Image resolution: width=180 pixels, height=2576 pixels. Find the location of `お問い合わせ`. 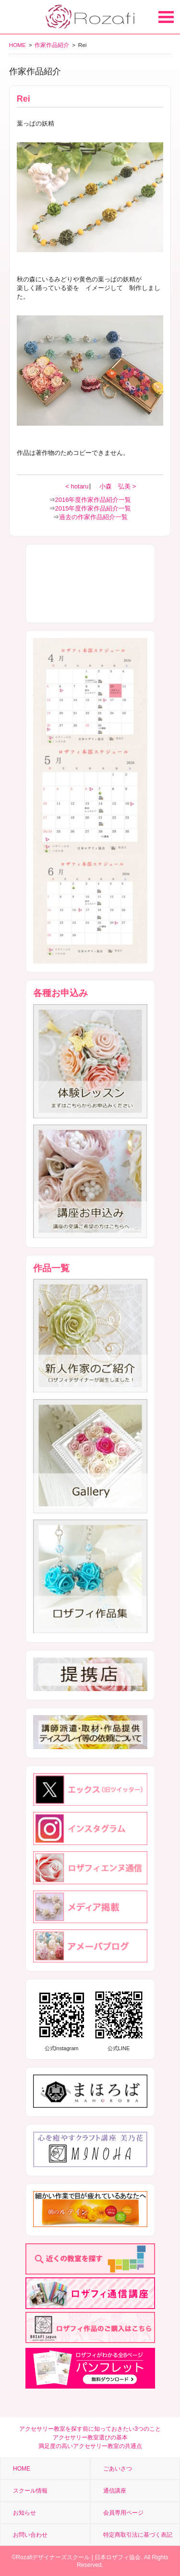

お問い合わせ is located at coordinates (30, 2534).